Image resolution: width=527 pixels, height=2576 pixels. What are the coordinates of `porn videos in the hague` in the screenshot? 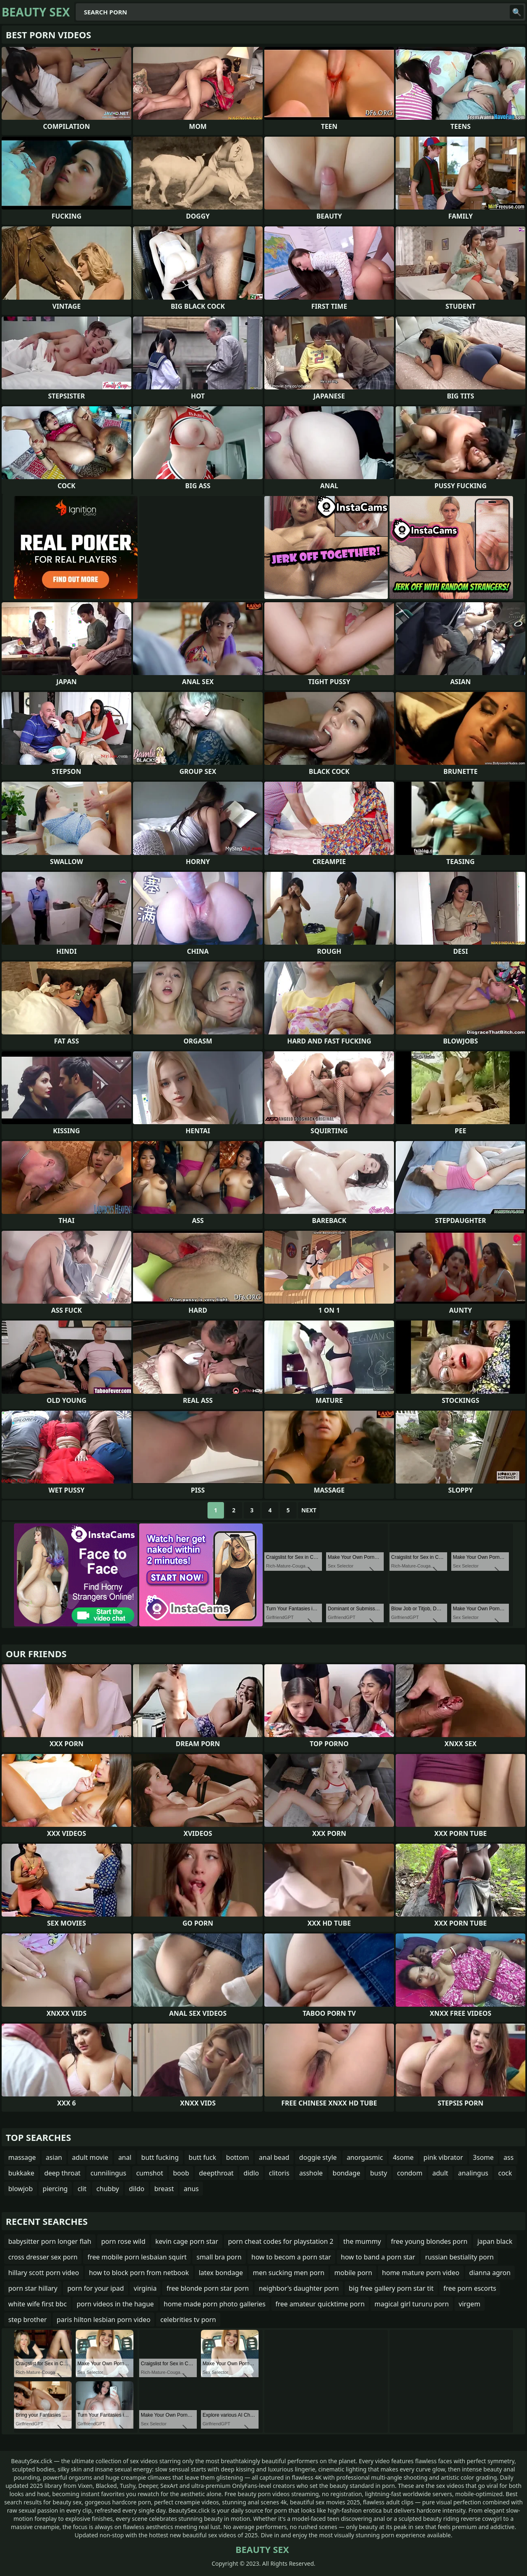 It's located at (115, 2303).